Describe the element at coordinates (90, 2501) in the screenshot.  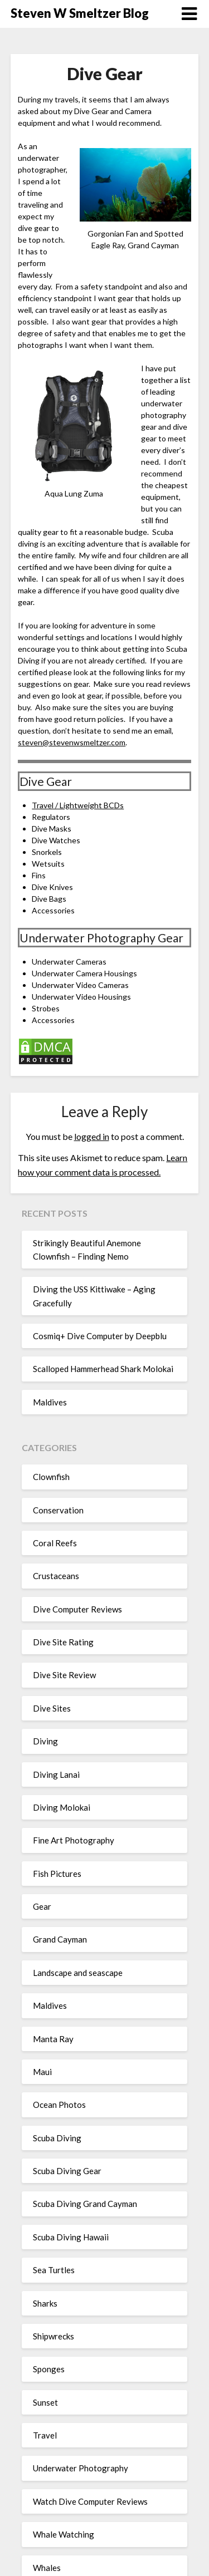
I see `Watch Dive Computer Reviews` at that location.